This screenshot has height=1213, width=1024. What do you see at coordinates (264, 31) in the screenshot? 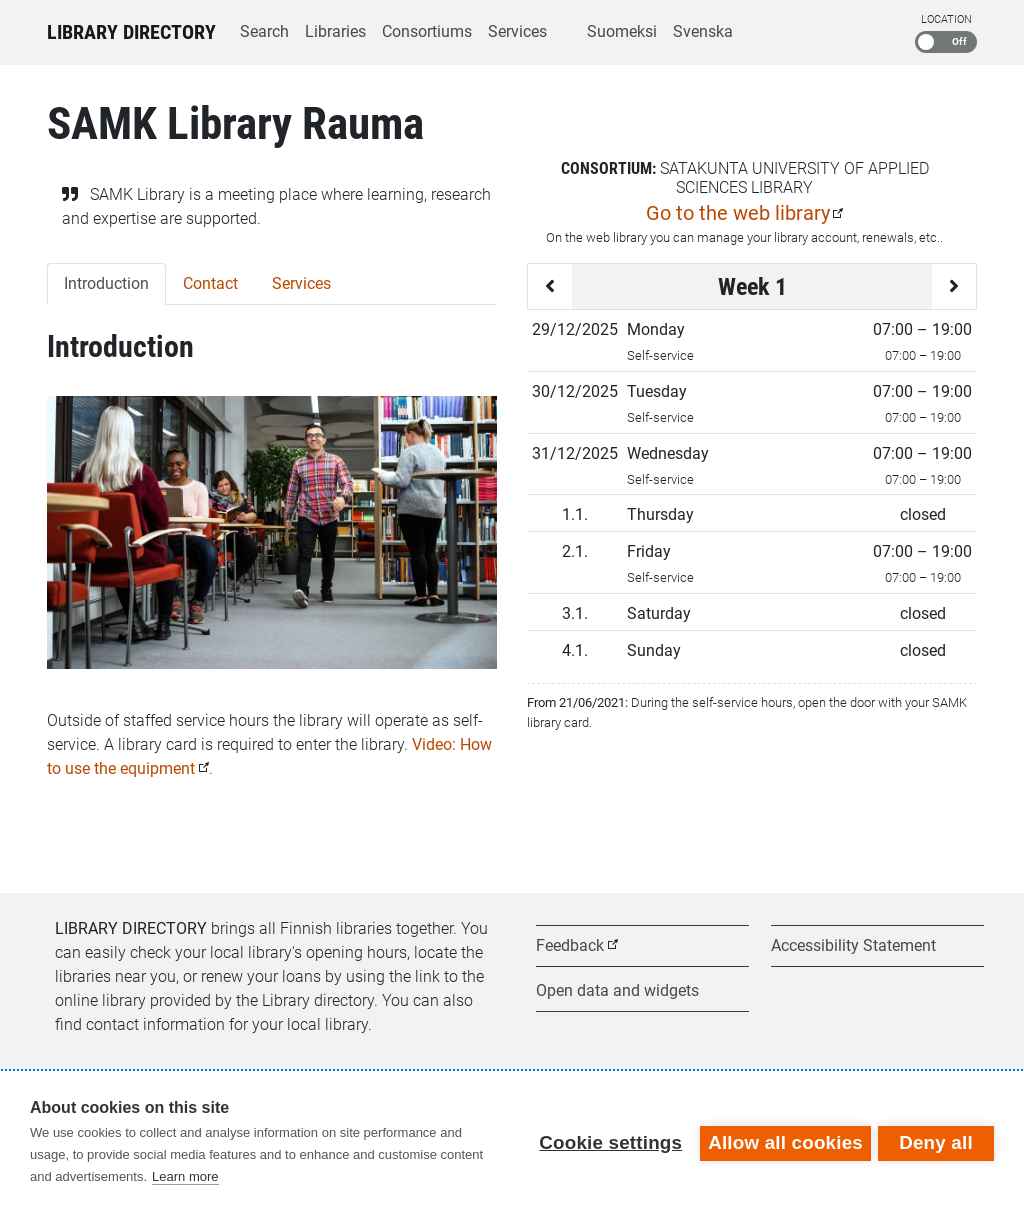
I see `Search` at bounding box center [264, 31].